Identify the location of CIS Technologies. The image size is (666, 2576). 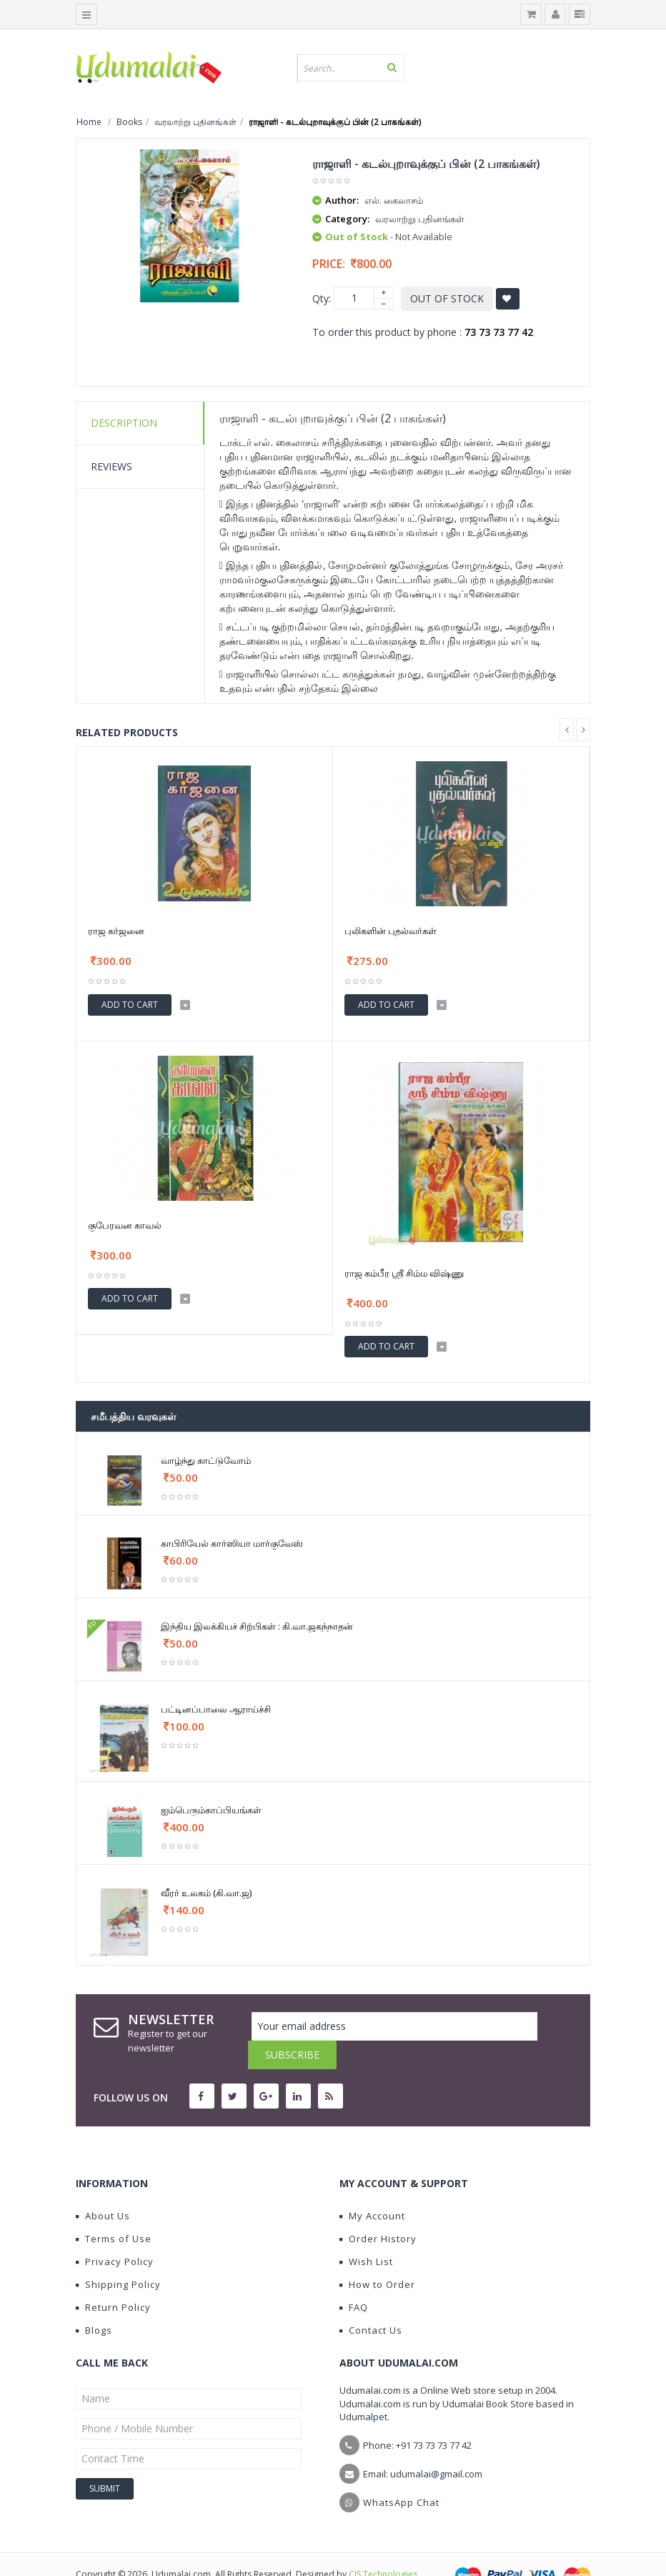
(383, 2546).